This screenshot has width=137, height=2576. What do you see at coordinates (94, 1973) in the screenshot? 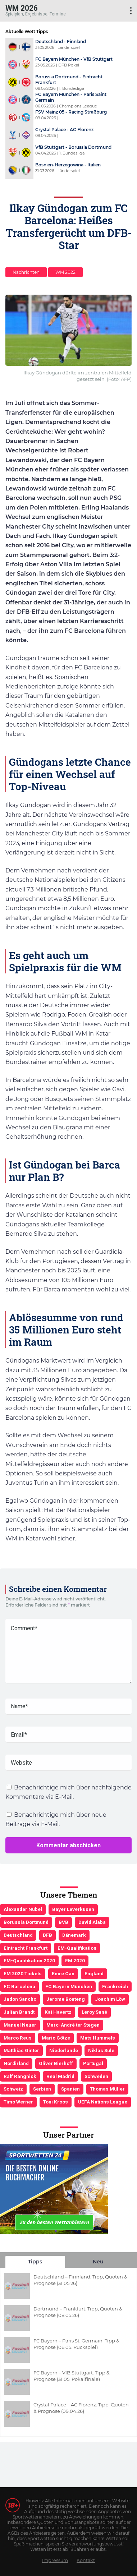
I see `England [England (5 Einträge)]` at bounding box center [94, 1973].